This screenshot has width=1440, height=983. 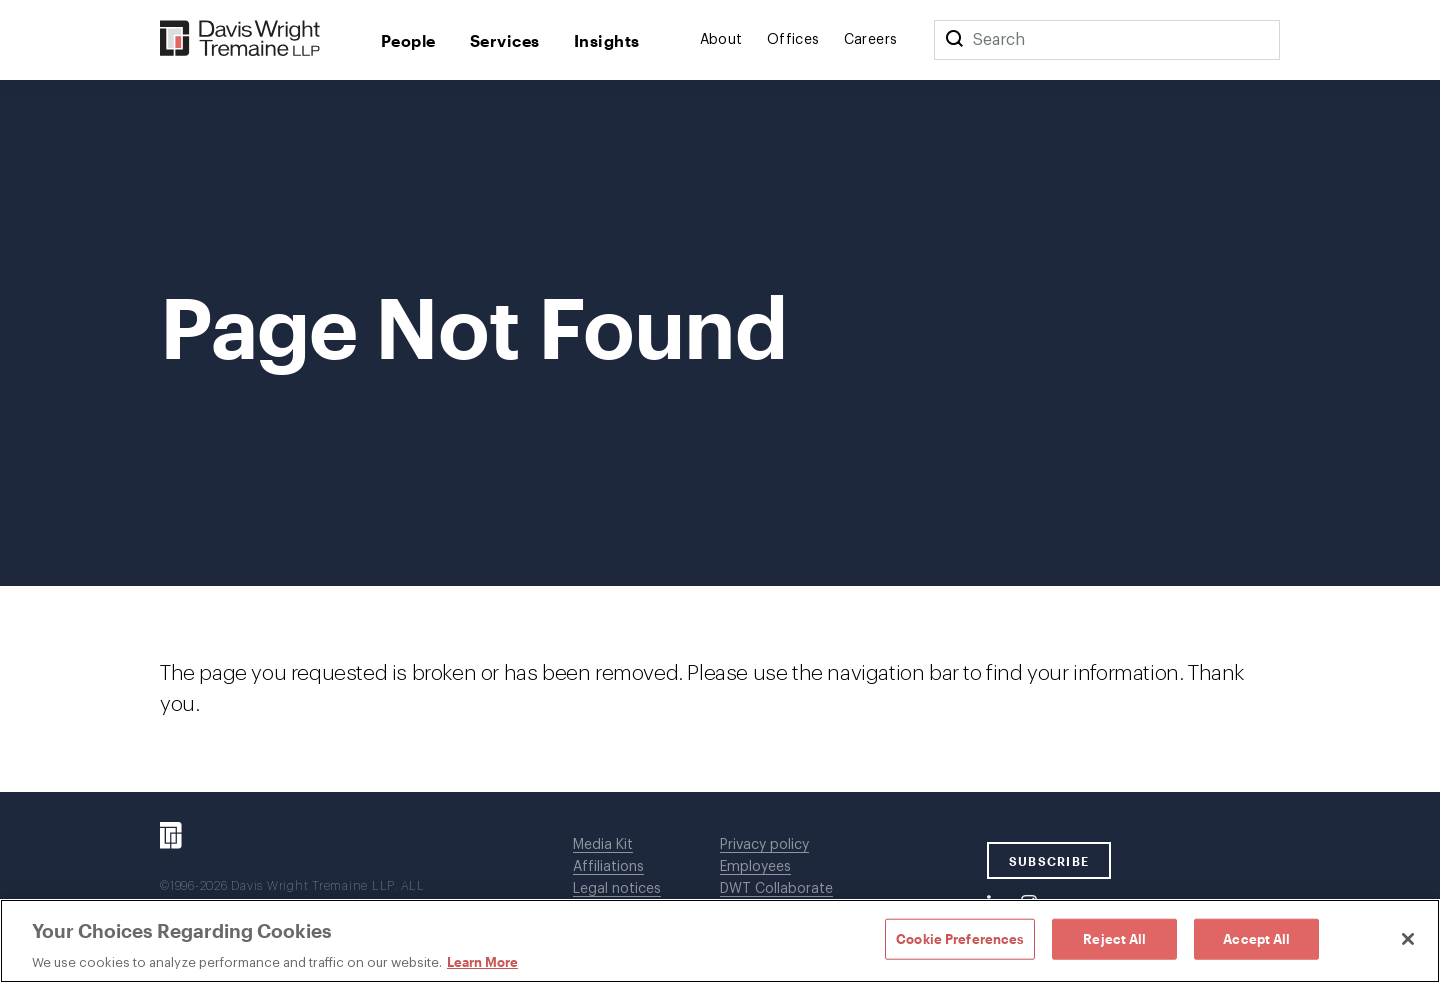 I want to click on About, so click(x=721, y=40).